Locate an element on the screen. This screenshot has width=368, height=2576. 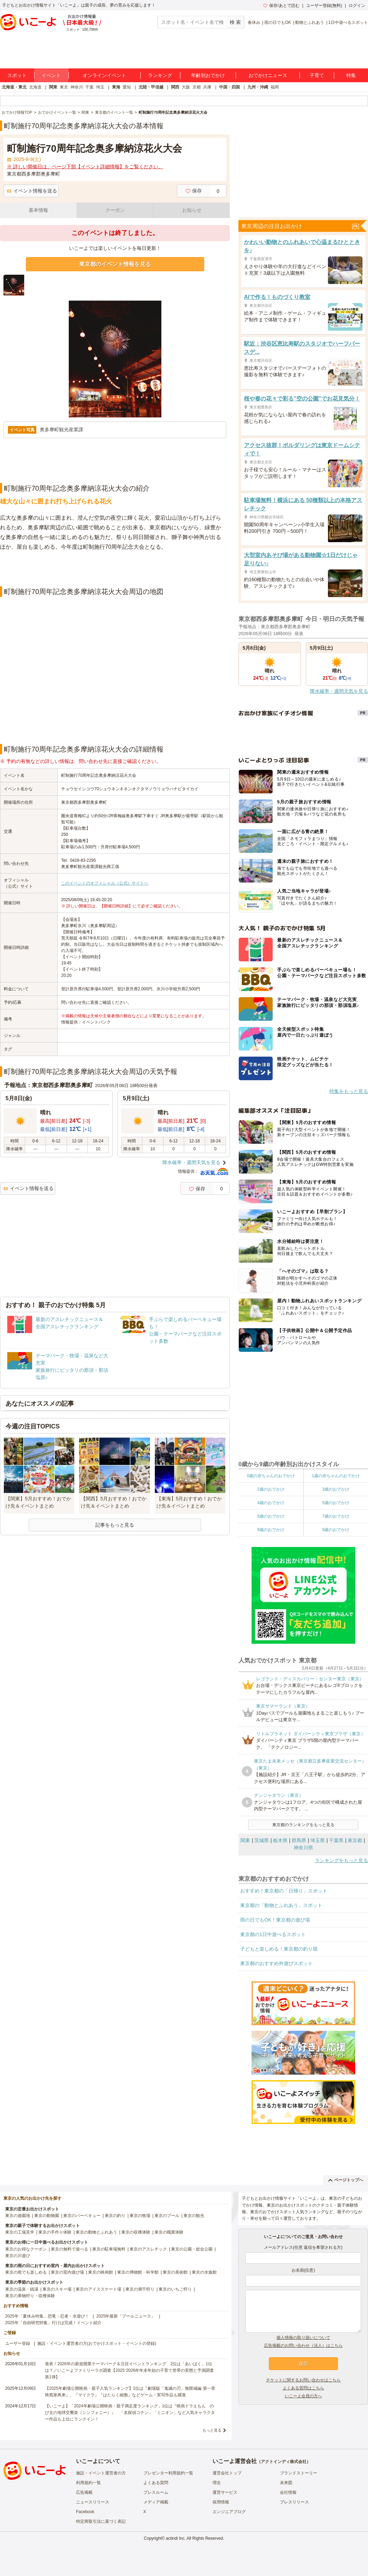
東京の駐車場無料 is located at coordinates (108, 2249).